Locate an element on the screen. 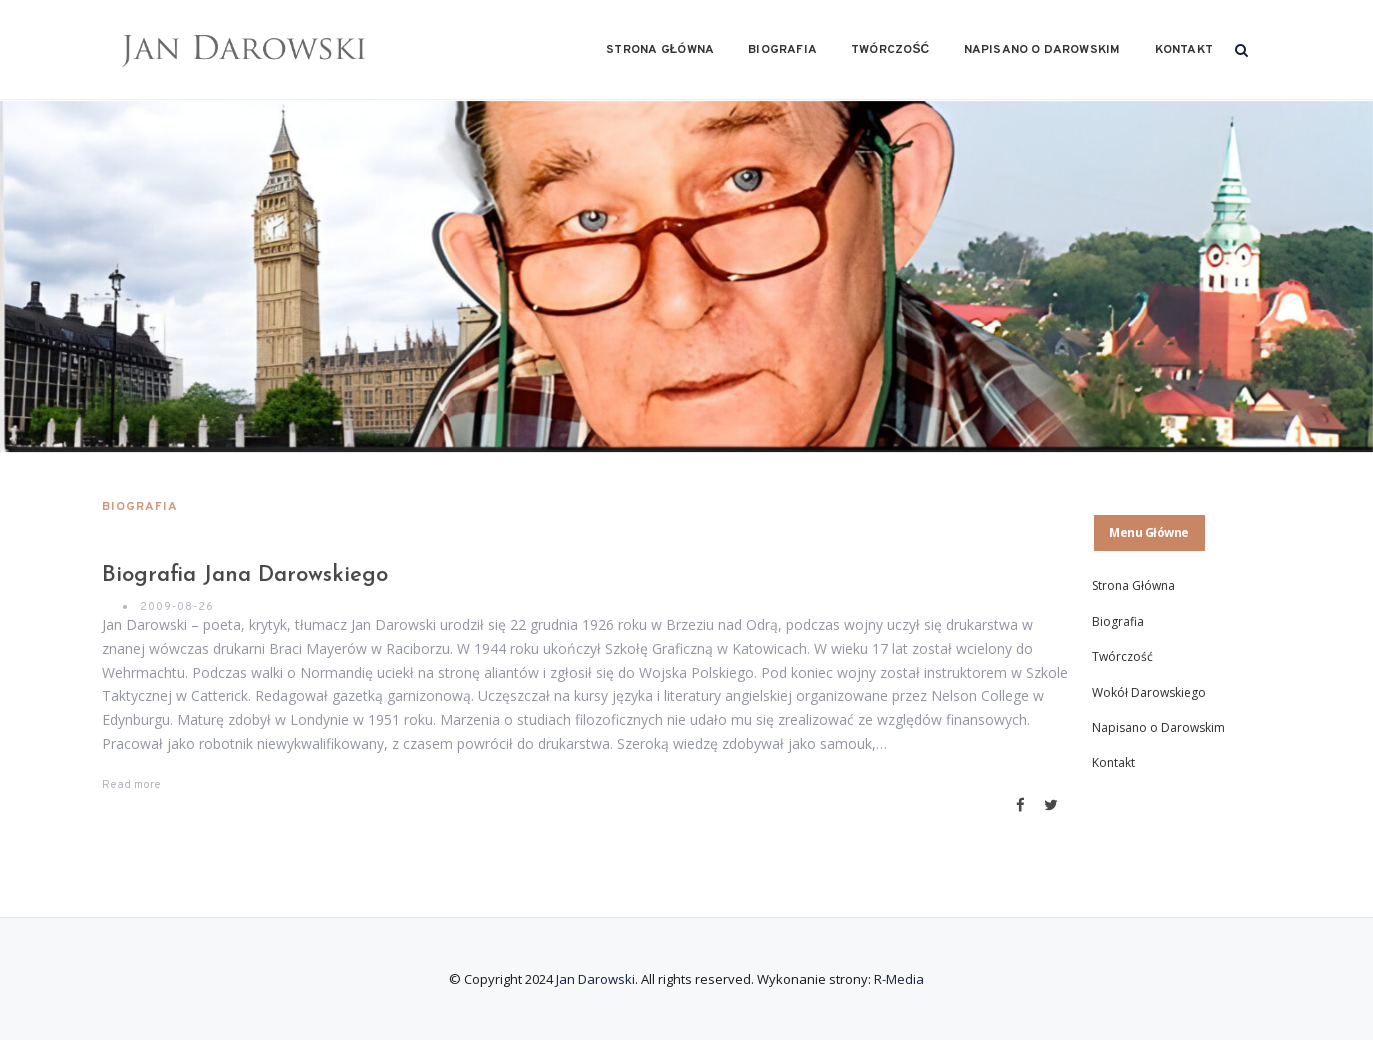  Wokół Darowskiego is located at coordinates (1149, 692).